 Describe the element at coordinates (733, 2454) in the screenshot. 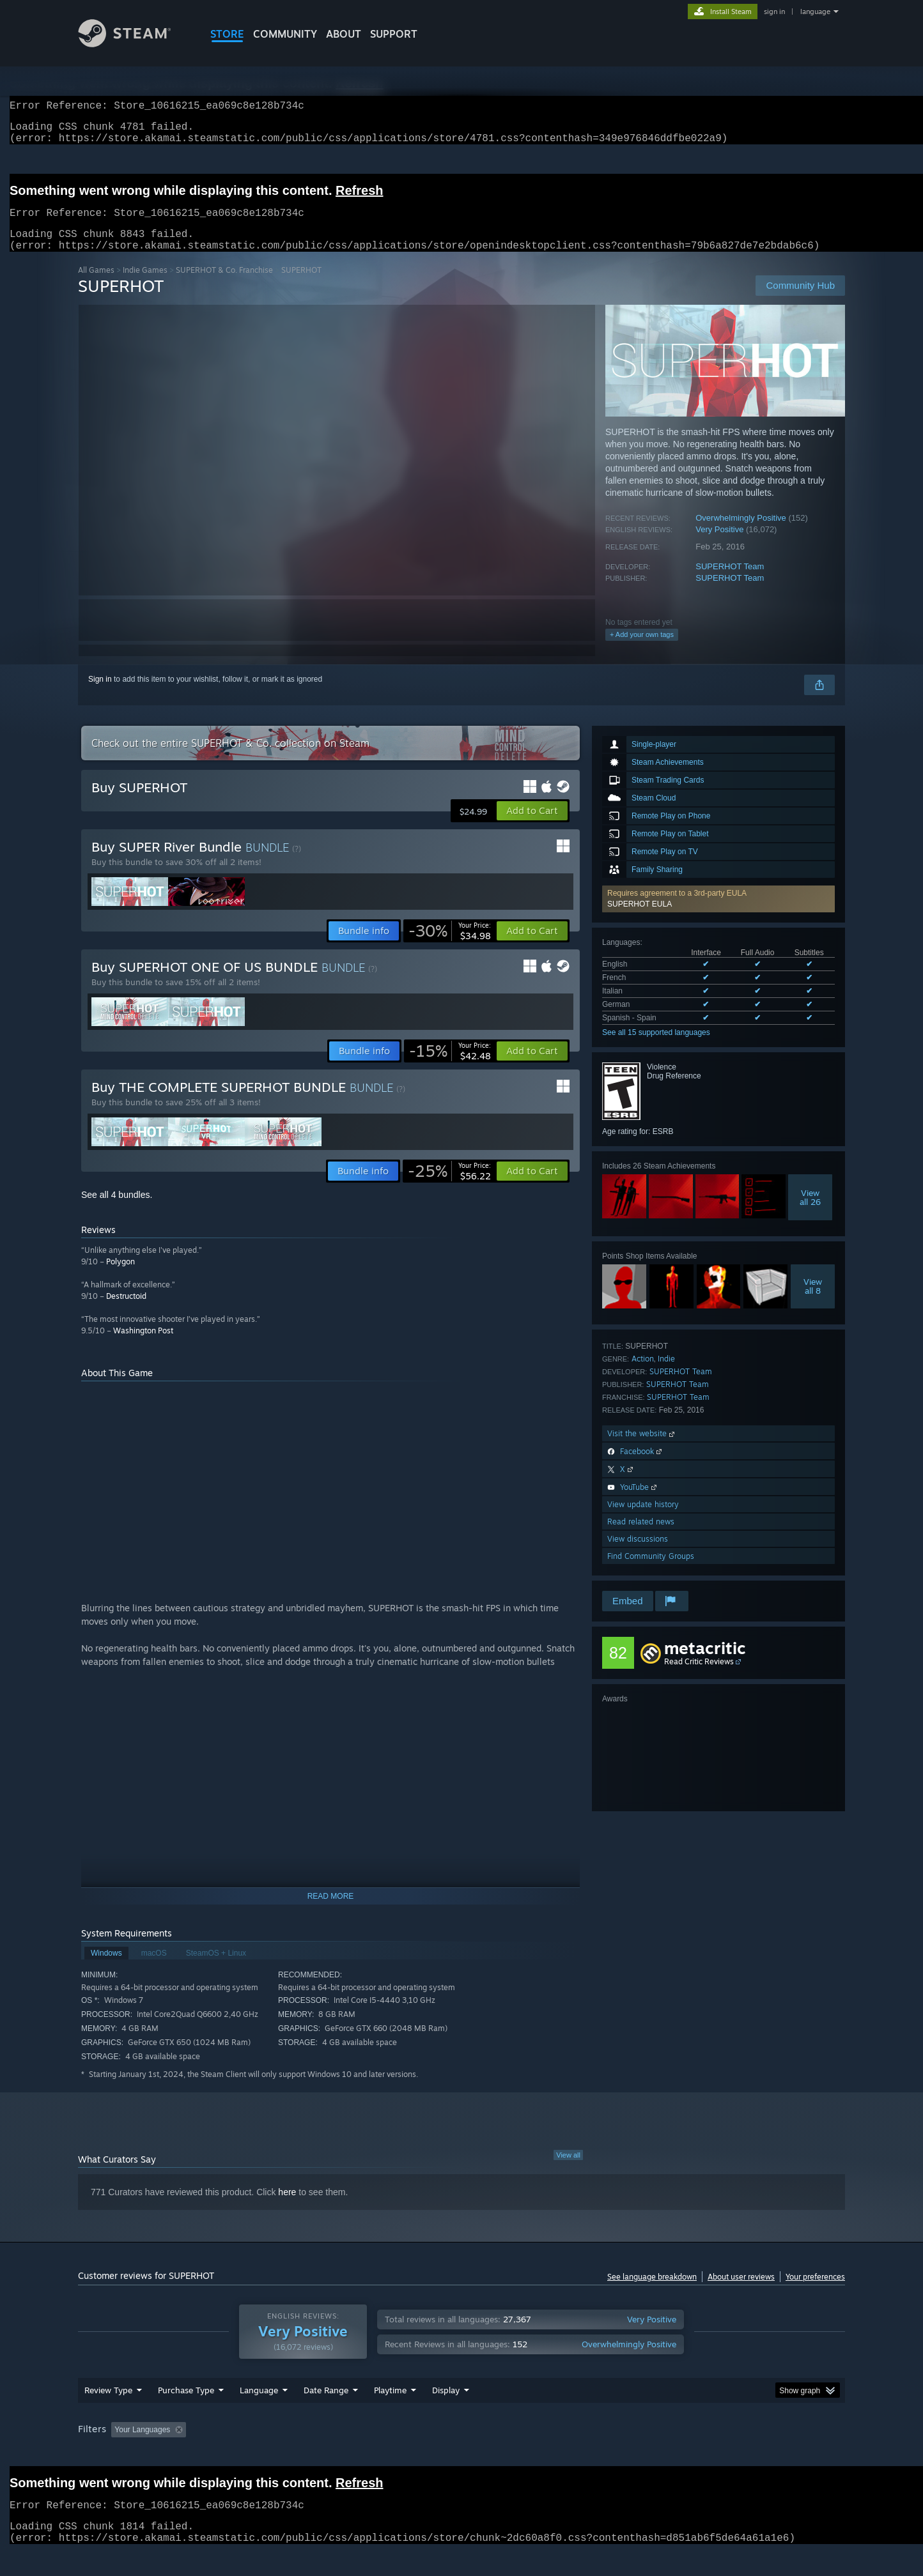

I see `Device Type: [button]` at that location.